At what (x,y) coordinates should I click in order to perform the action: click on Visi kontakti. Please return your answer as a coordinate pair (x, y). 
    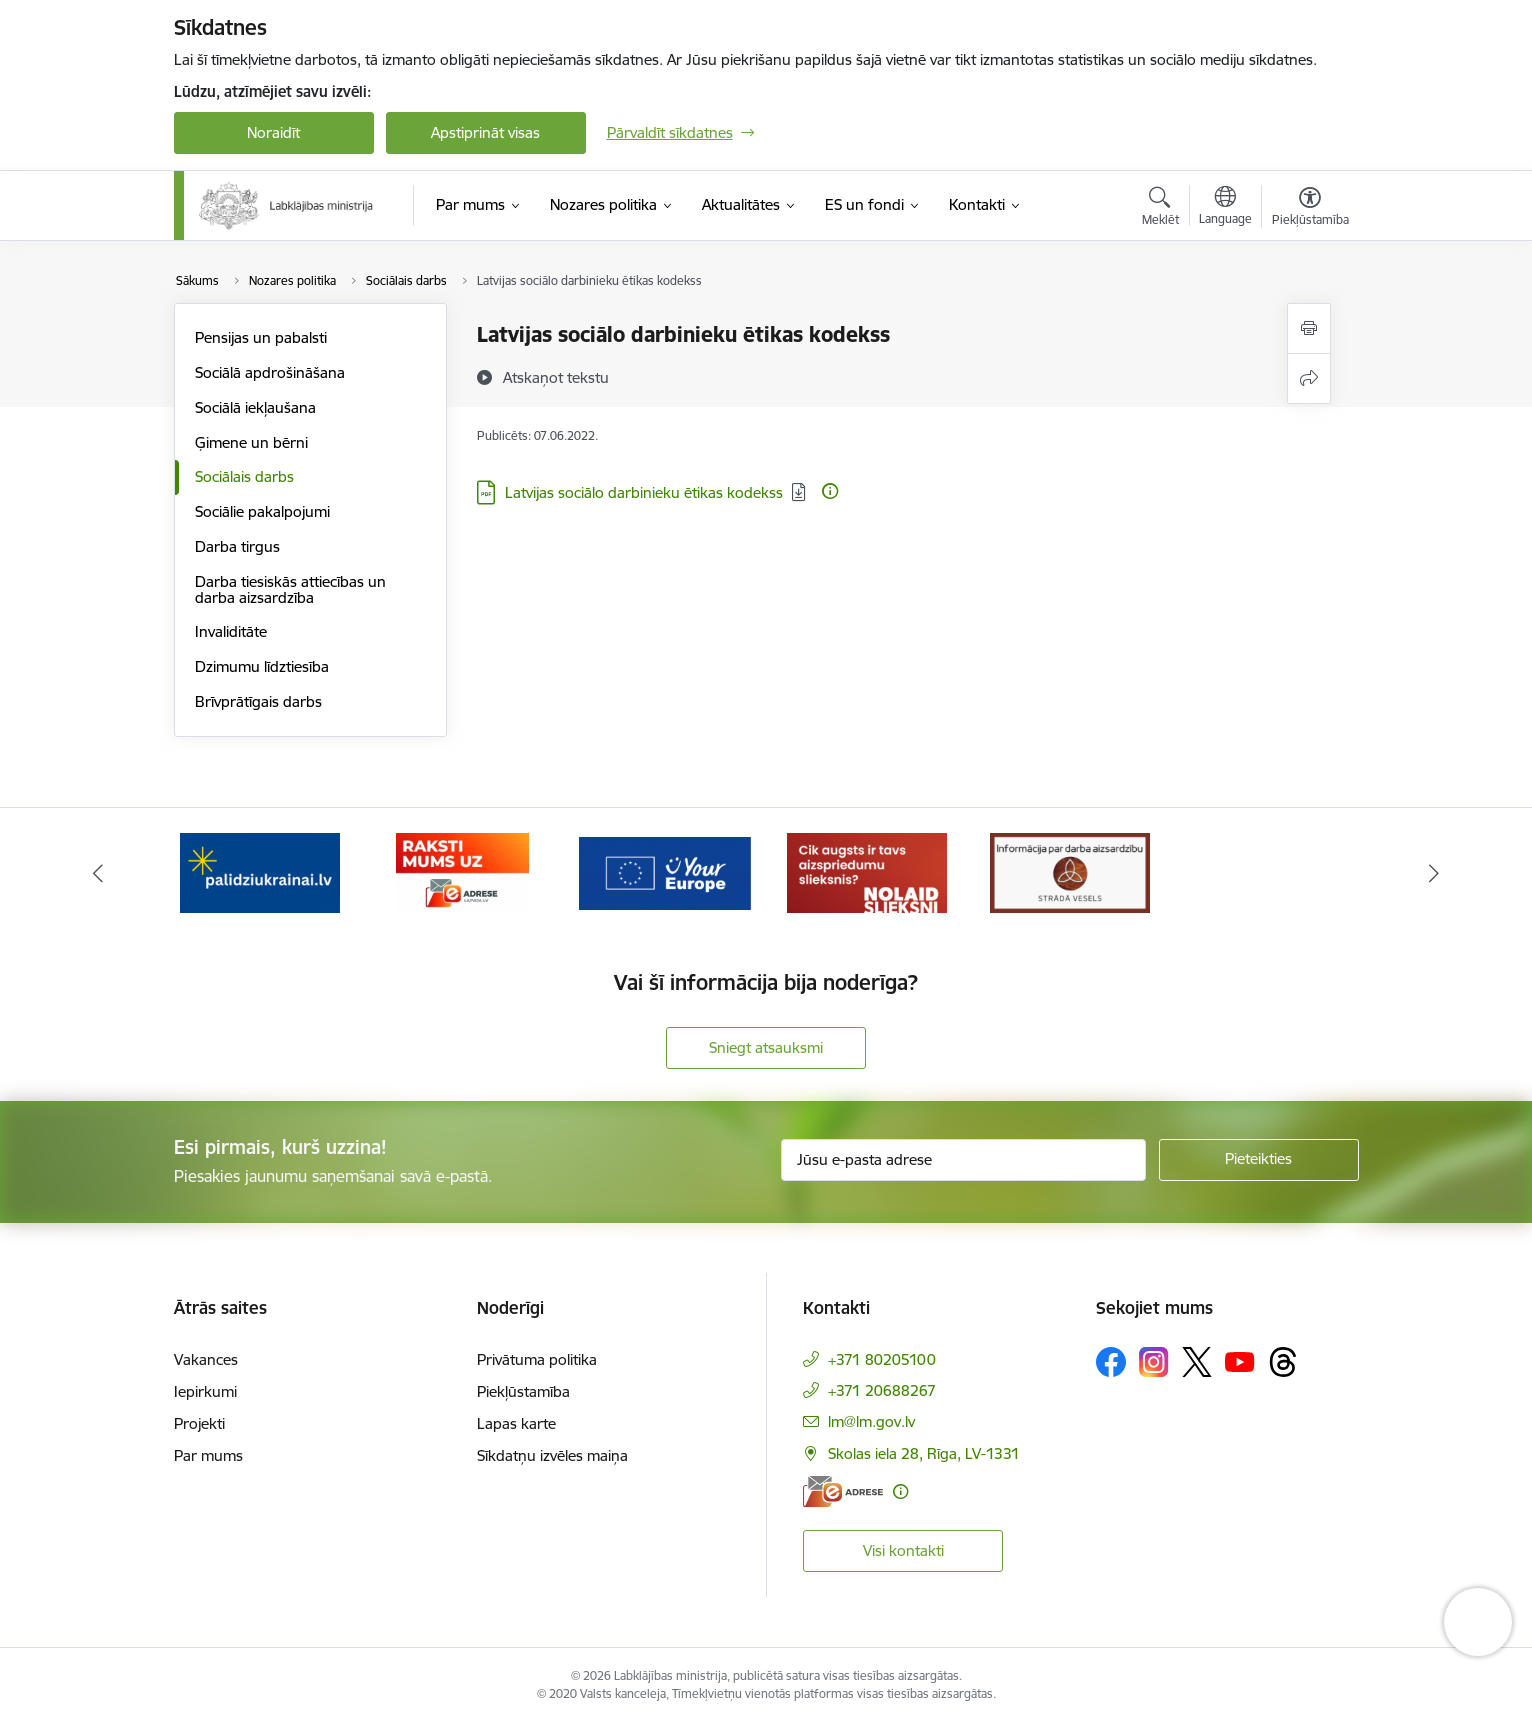
    Looking at the image, I should click on (903, 1550).